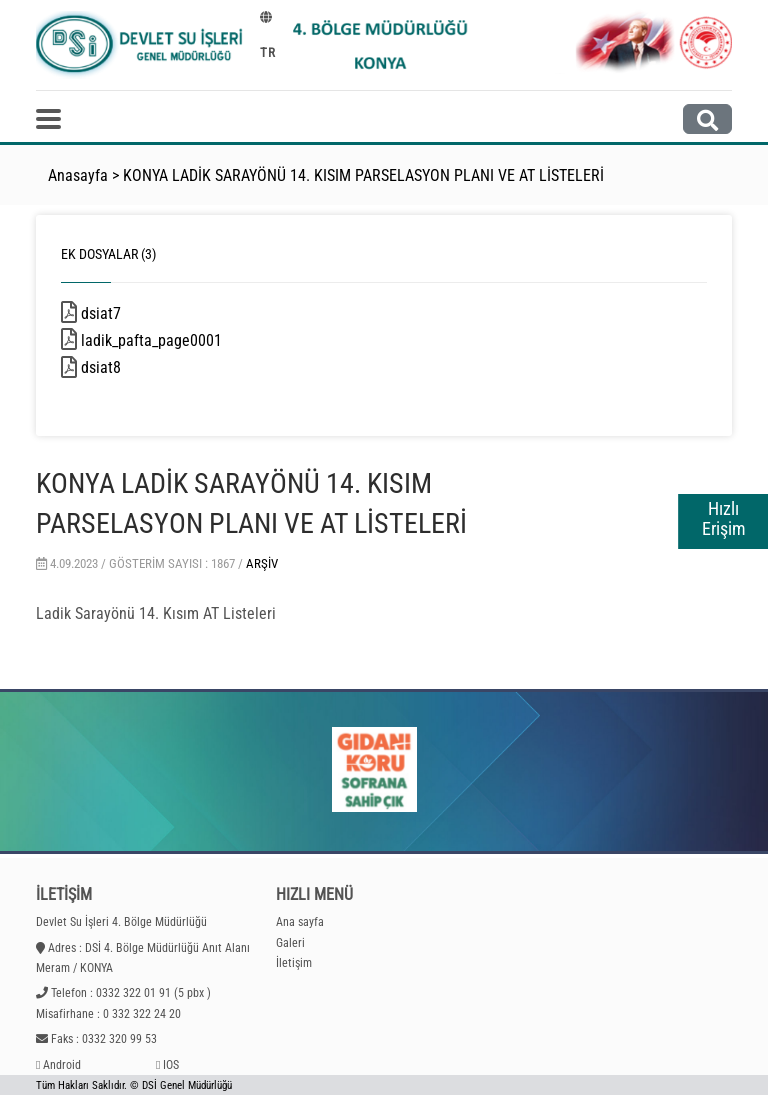  What do you see at coordinates (290, 943) in the screenshot?
I see `Galeri` at bounding box center [290, 943].